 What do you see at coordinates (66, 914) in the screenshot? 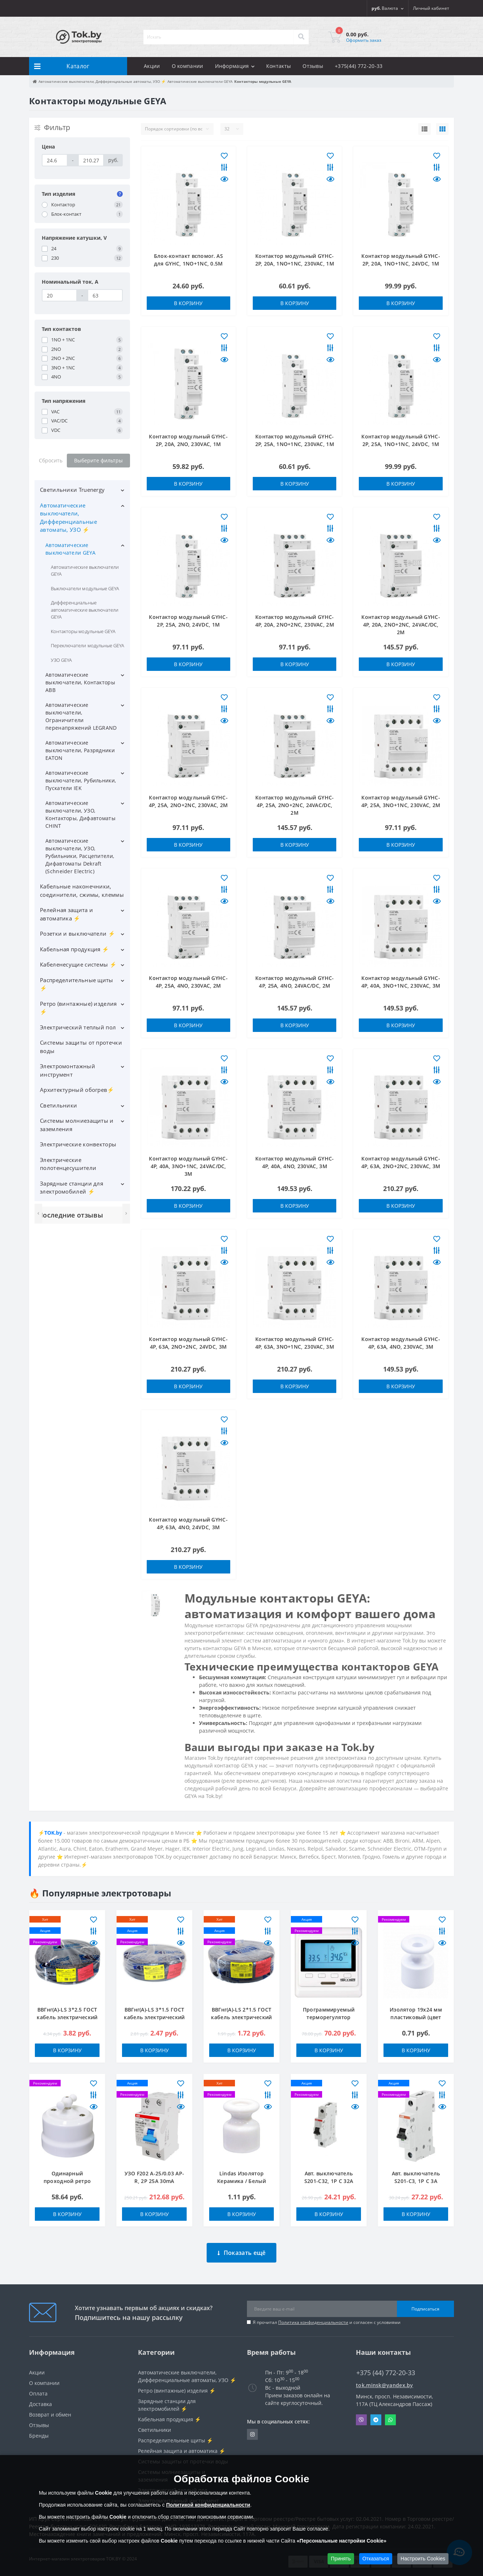
I see `Релейная защита и автоматика ⚡️` at bounding box center [66, 914].